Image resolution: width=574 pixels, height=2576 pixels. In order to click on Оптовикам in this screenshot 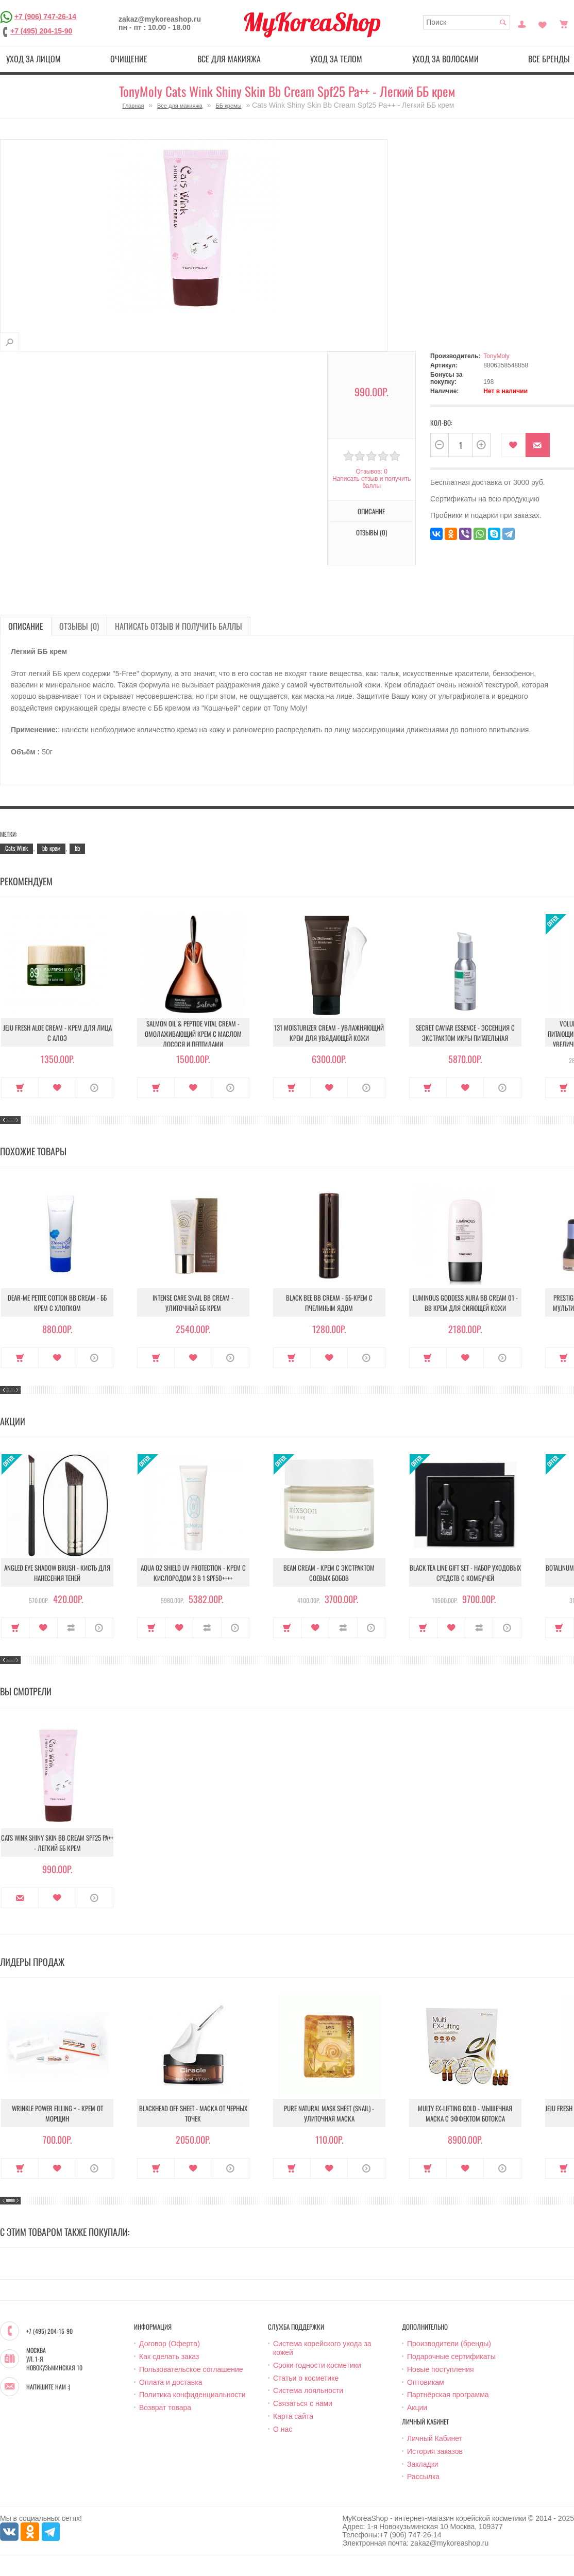, I will do `click(425, 2382)`.